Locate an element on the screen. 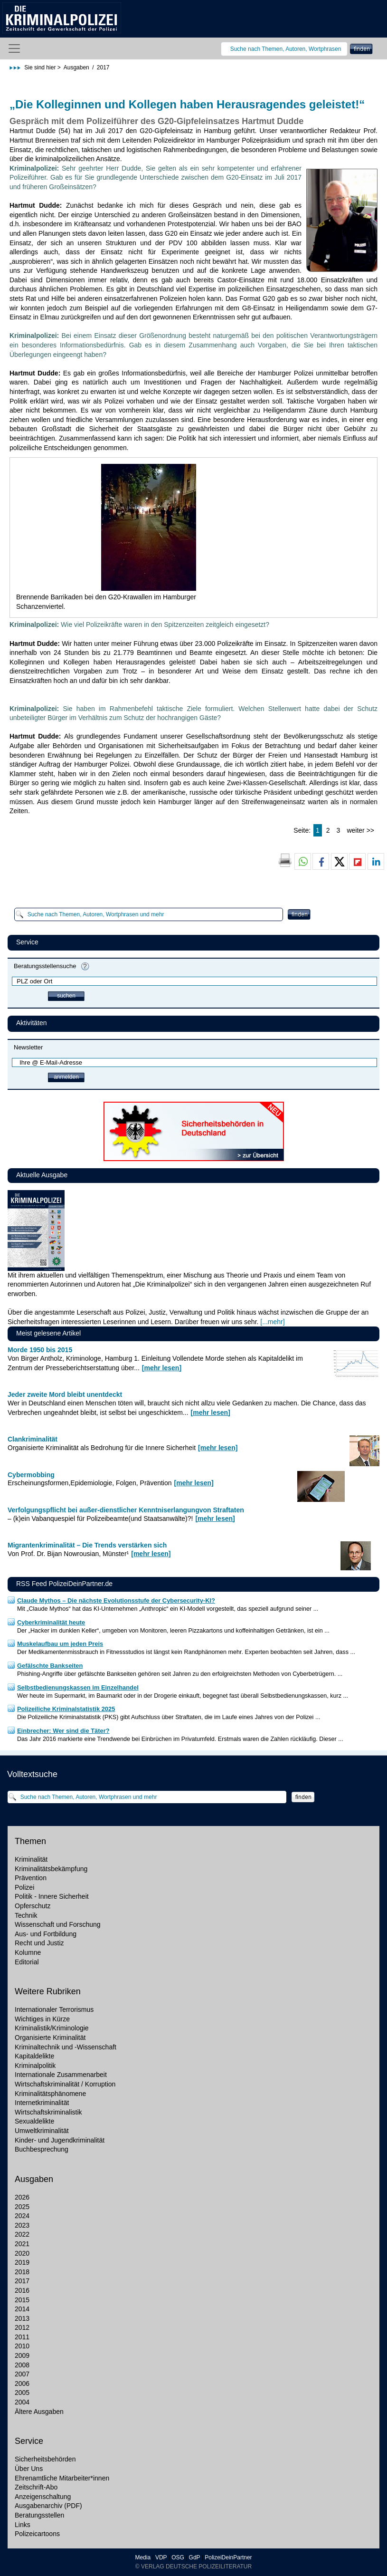 The height and width of the screenshot is (2576, 387). 2012 is located at coordinates (22, 2327).